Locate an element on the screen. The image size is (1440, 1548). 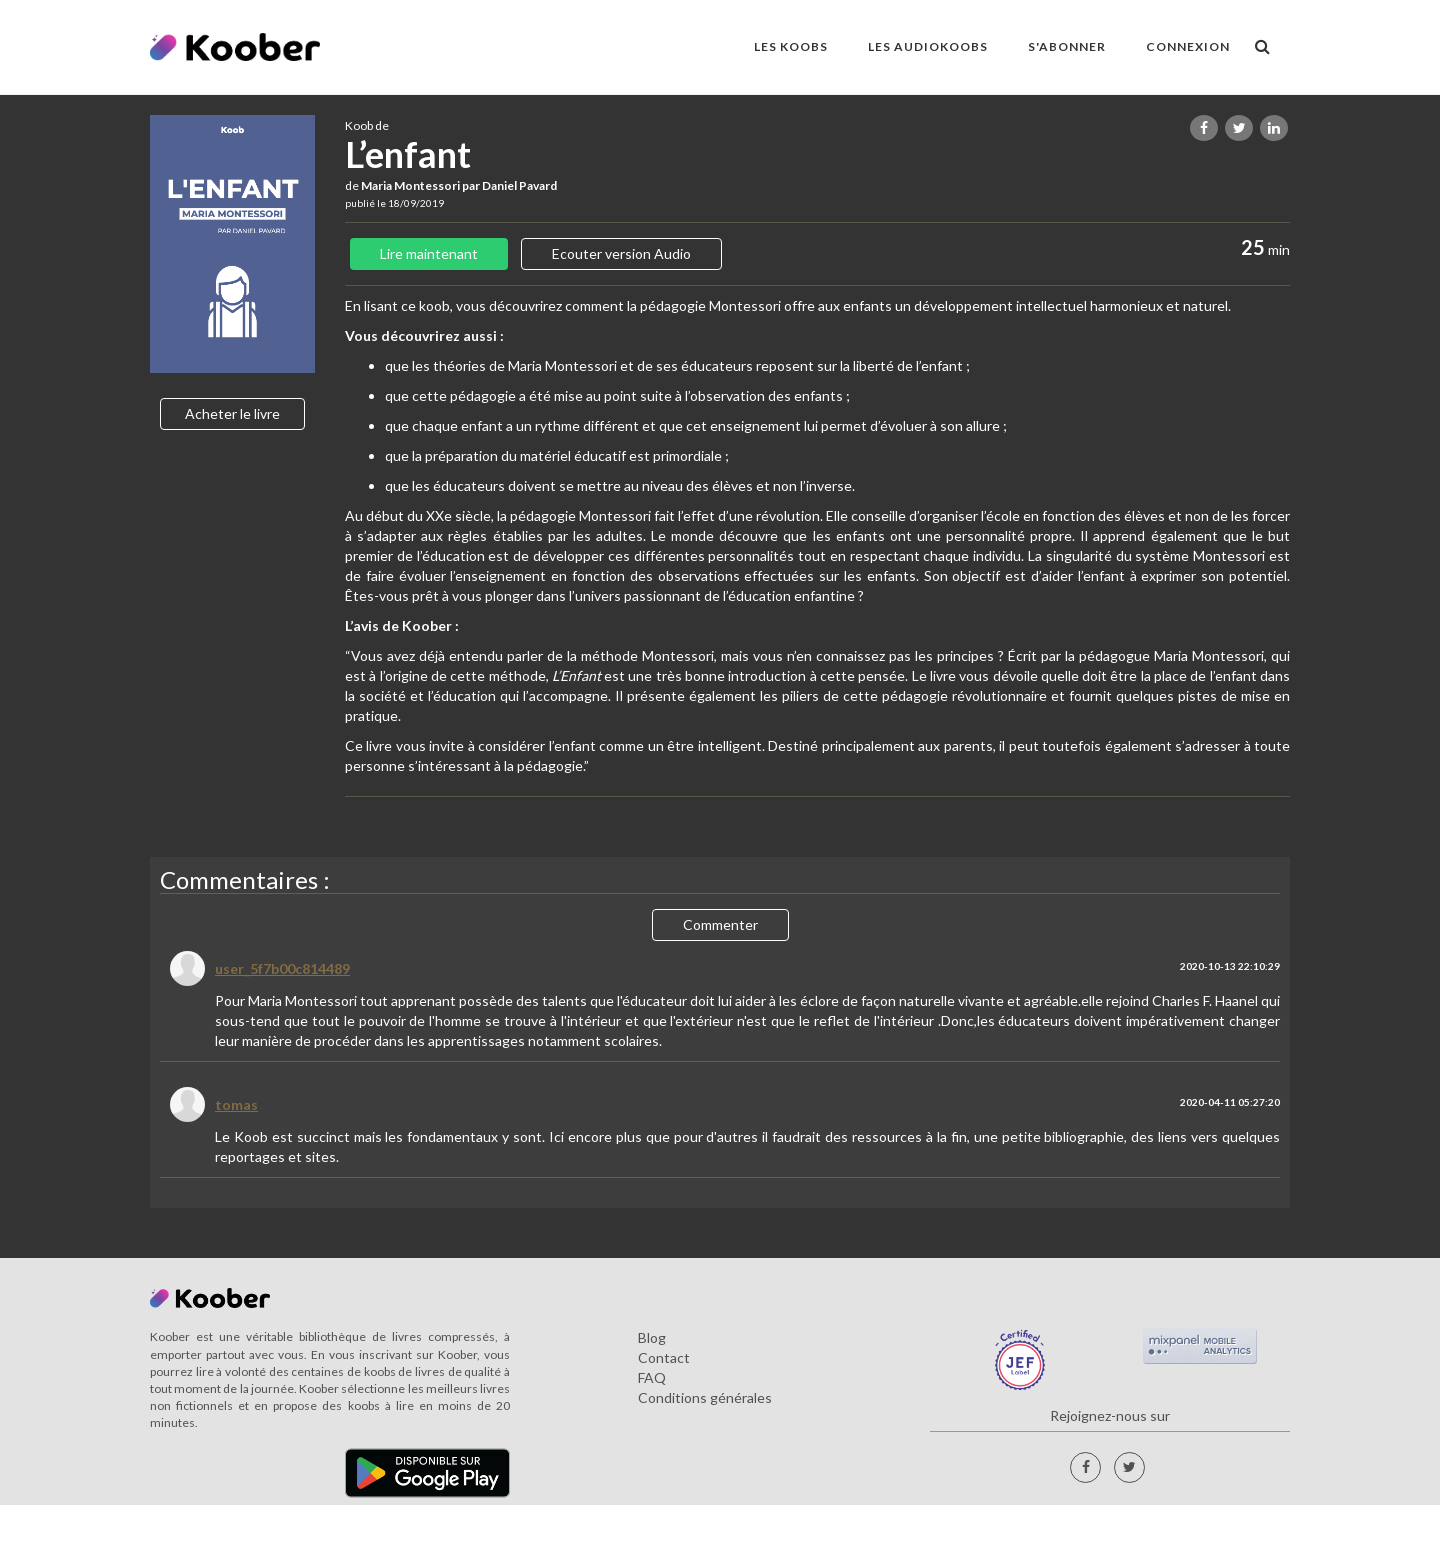
Contact is located at coordinates (664, 1357).